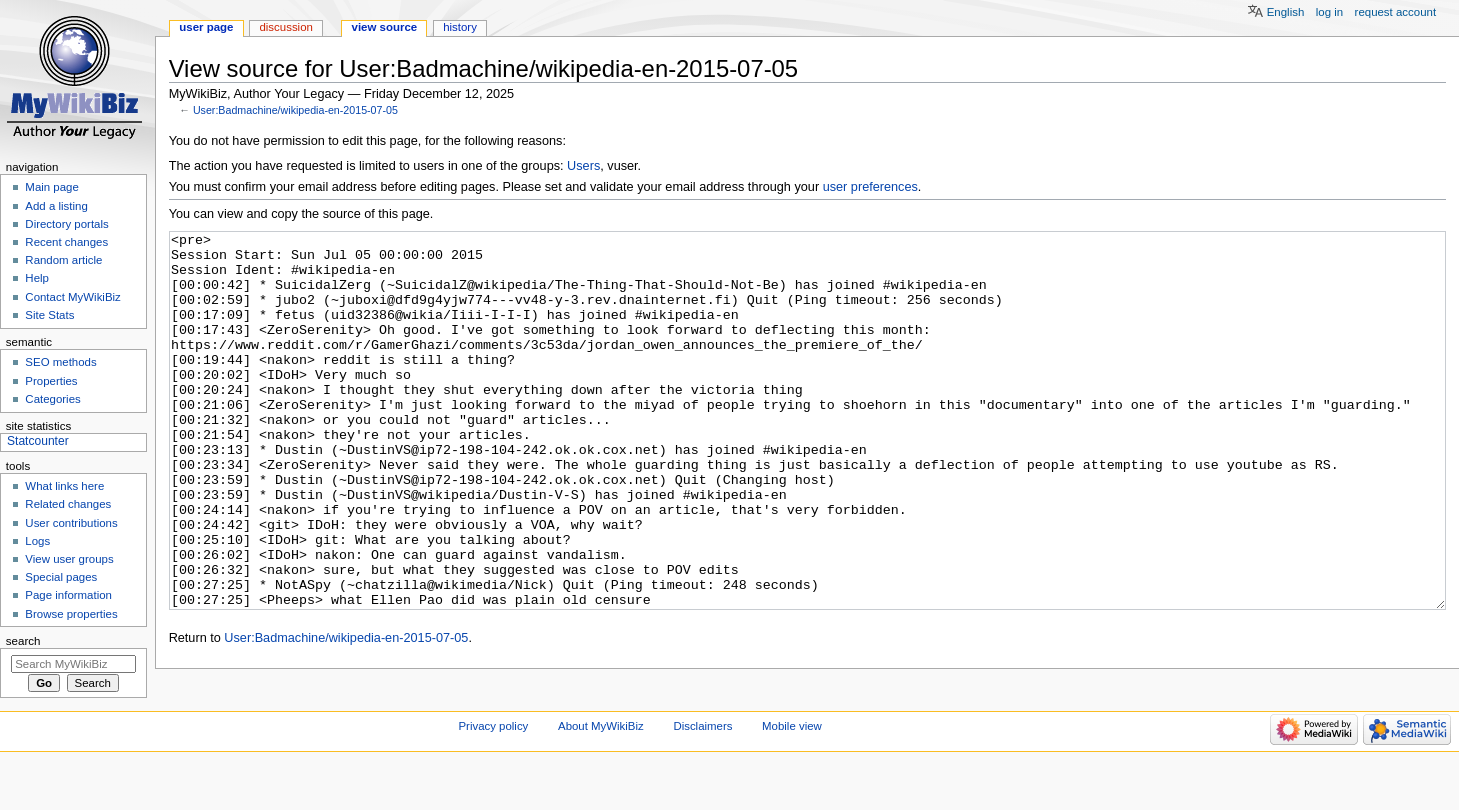 This screenshot has height=810, width=1459. What do you see at coordinates (52, 187) in the screenshot?
I see `Main page` at bounding box center [52, 187].